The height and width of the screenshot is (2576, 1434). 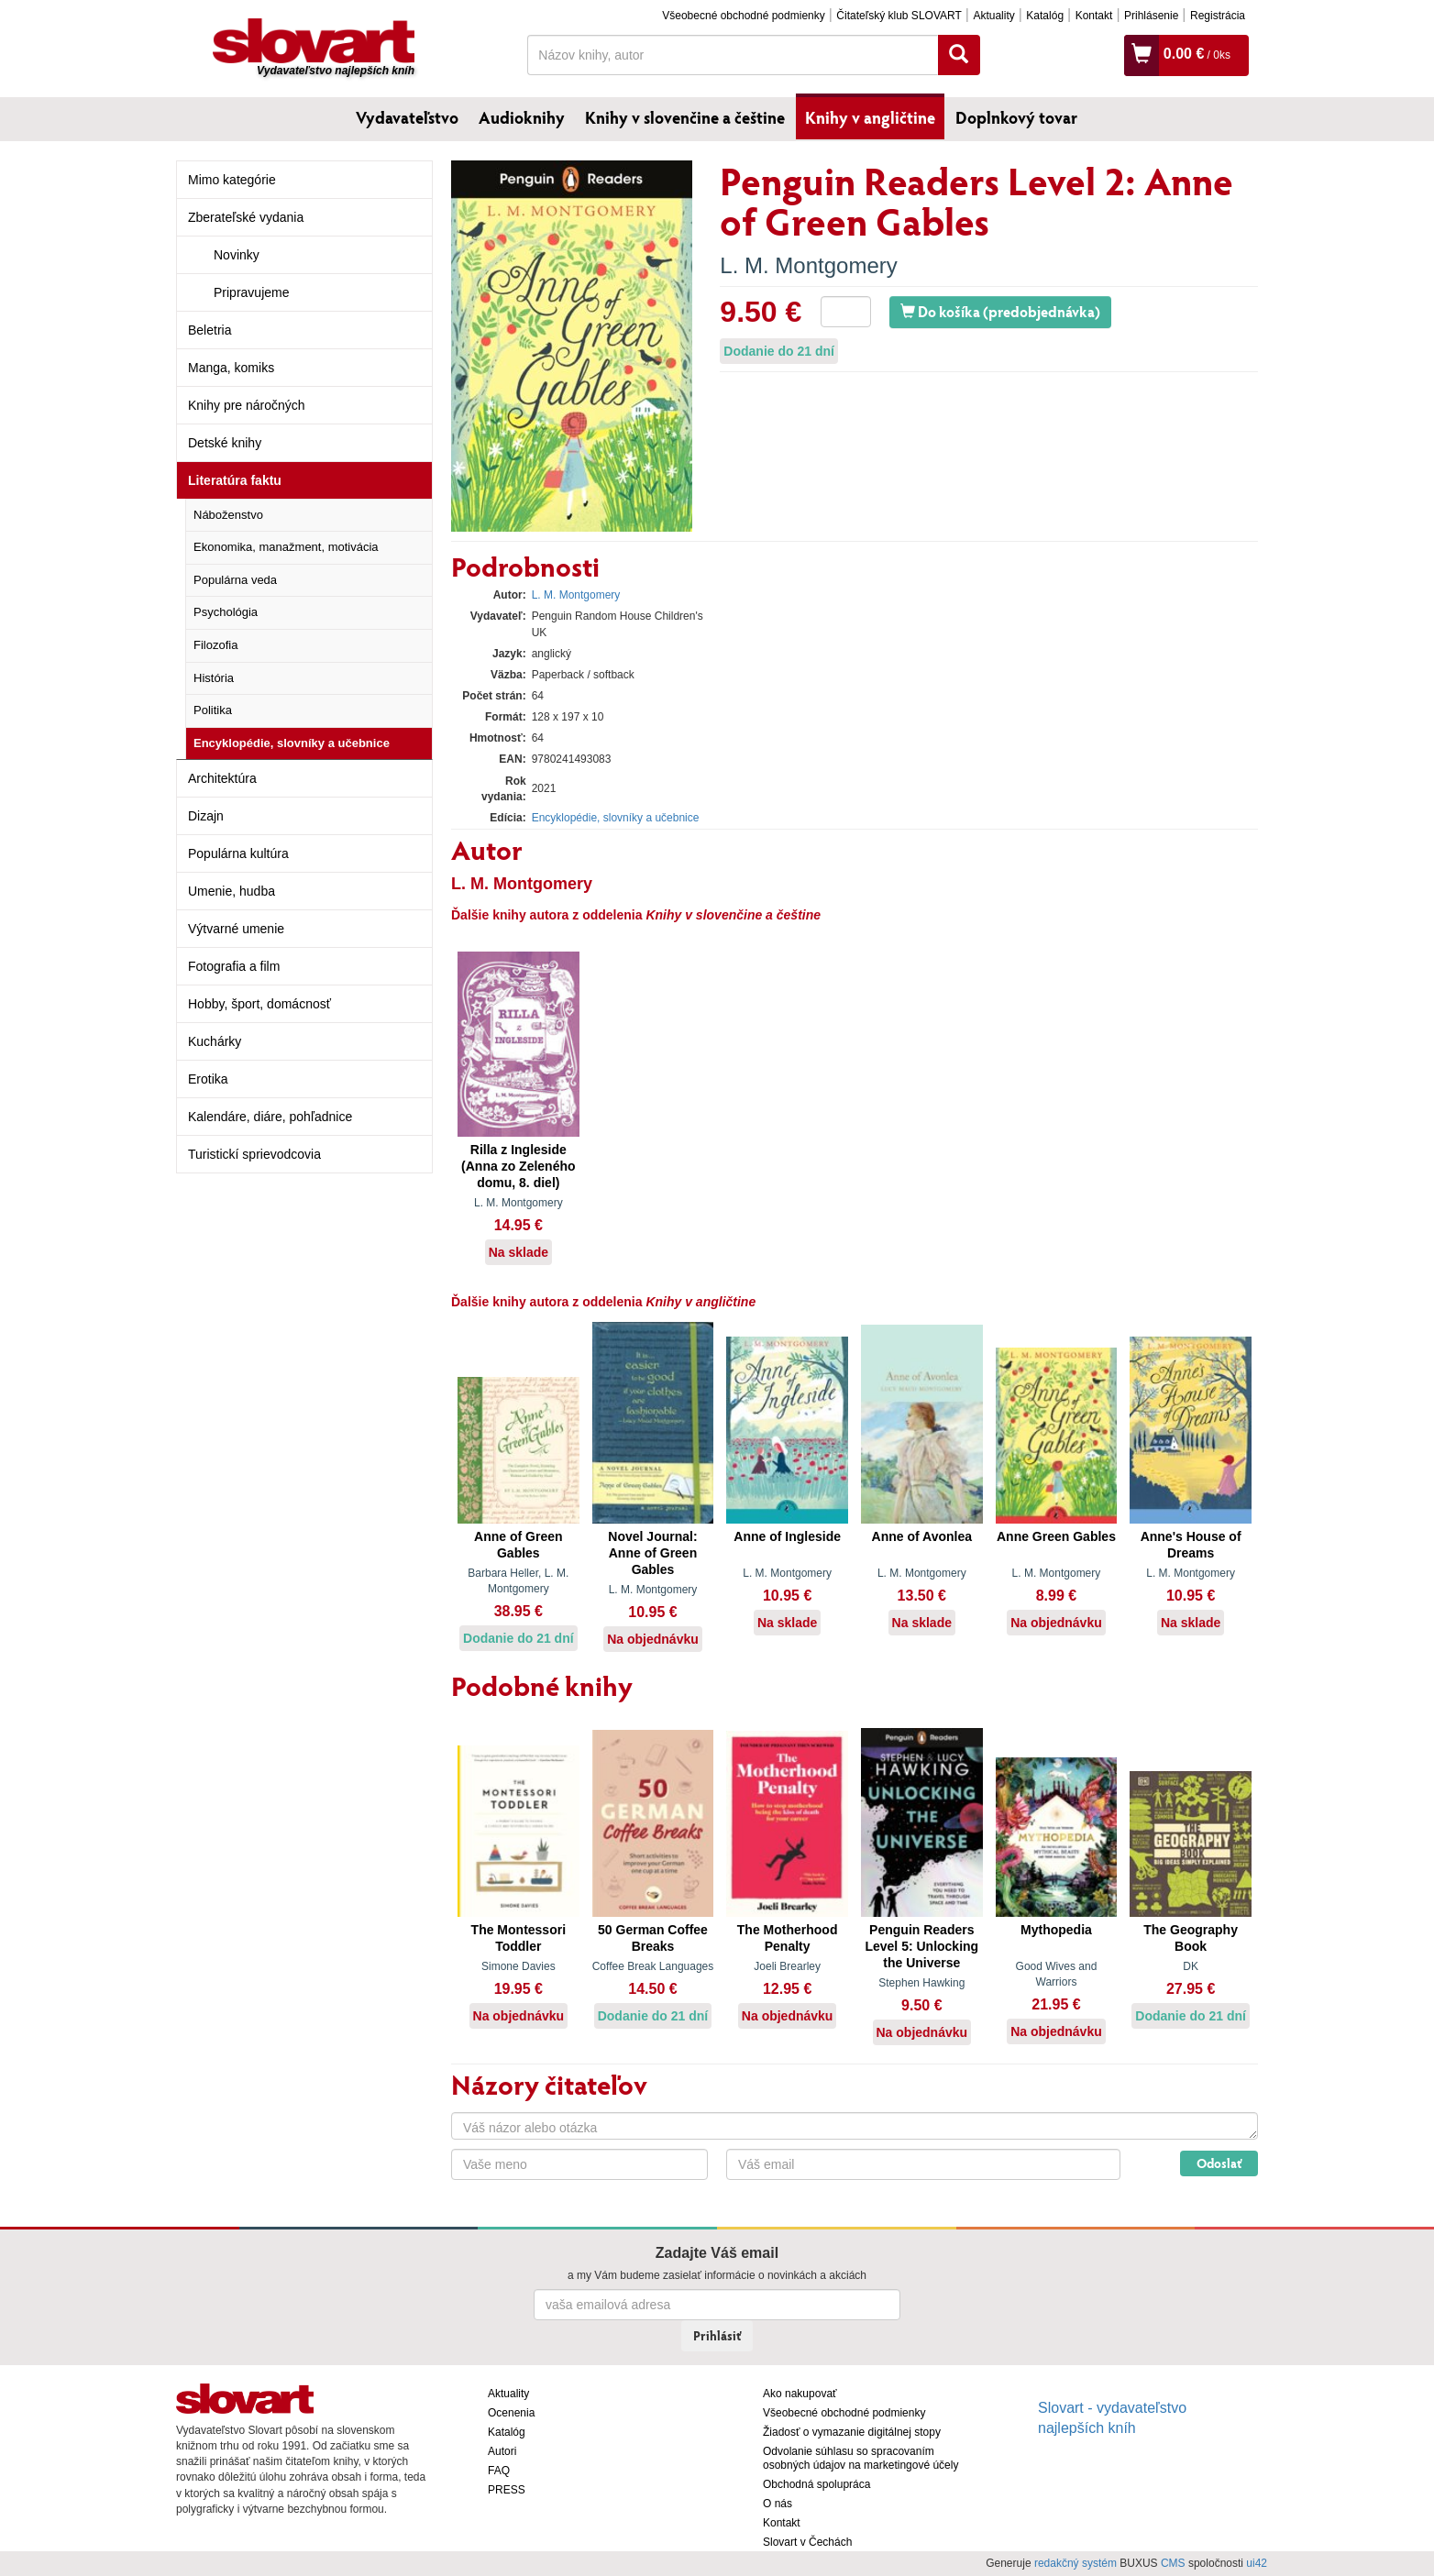 I want to click on Katalóg, so click(x=1045, y=15).